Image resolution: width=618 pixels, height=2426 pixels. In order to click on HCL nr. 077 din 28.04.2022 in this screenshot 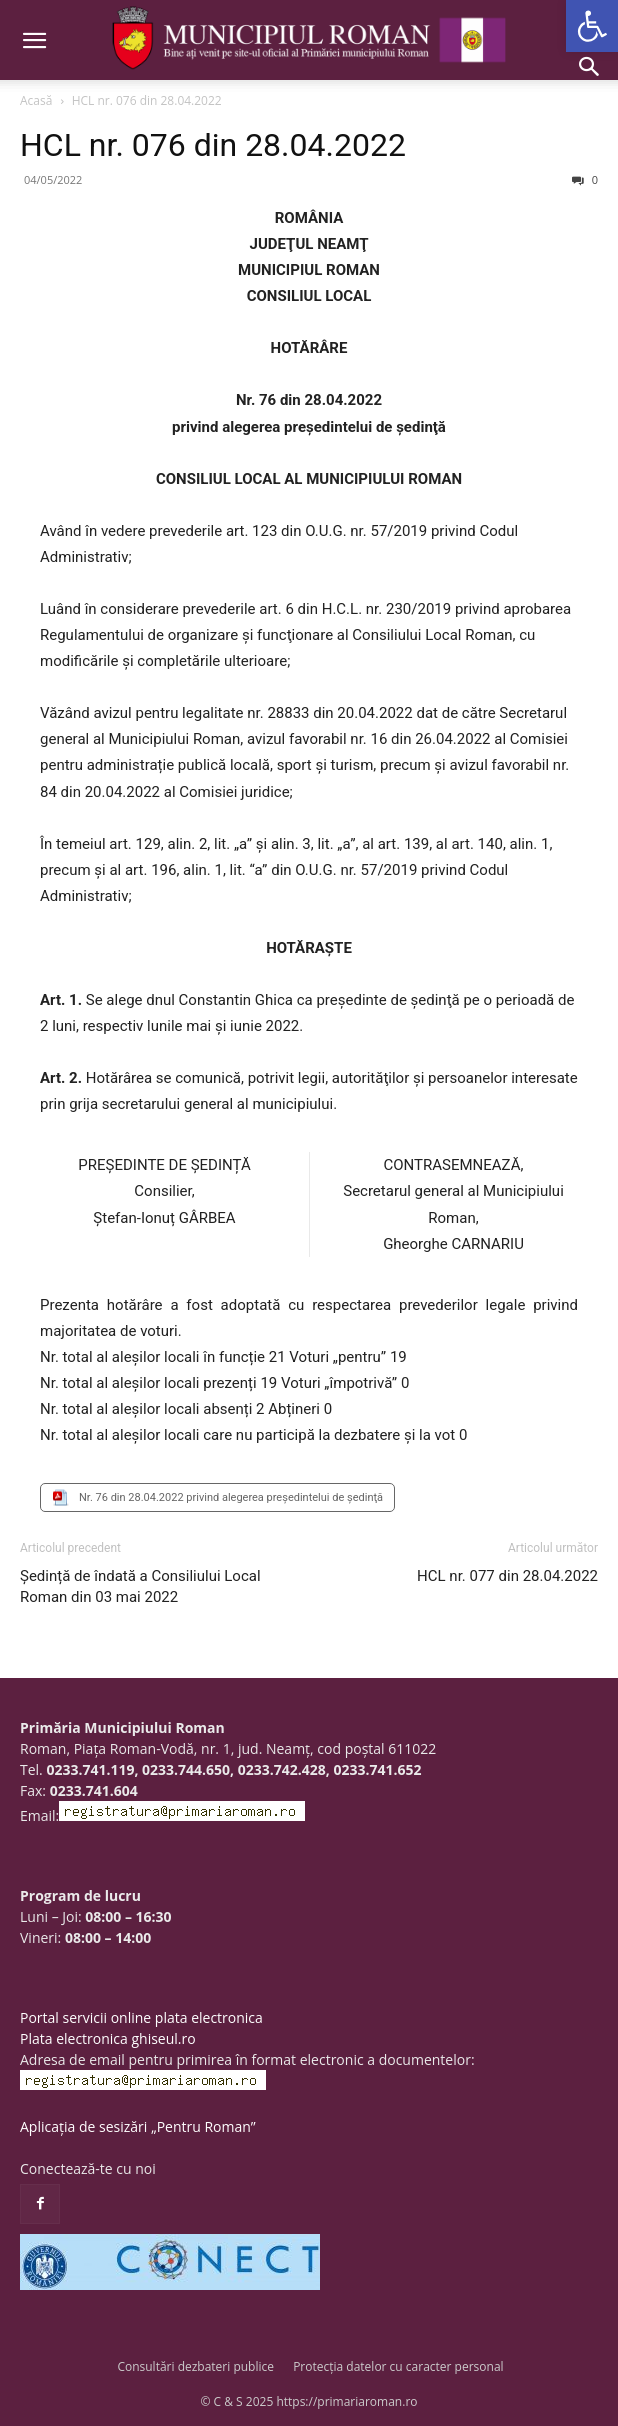, I will do `click(507, 1576)`.